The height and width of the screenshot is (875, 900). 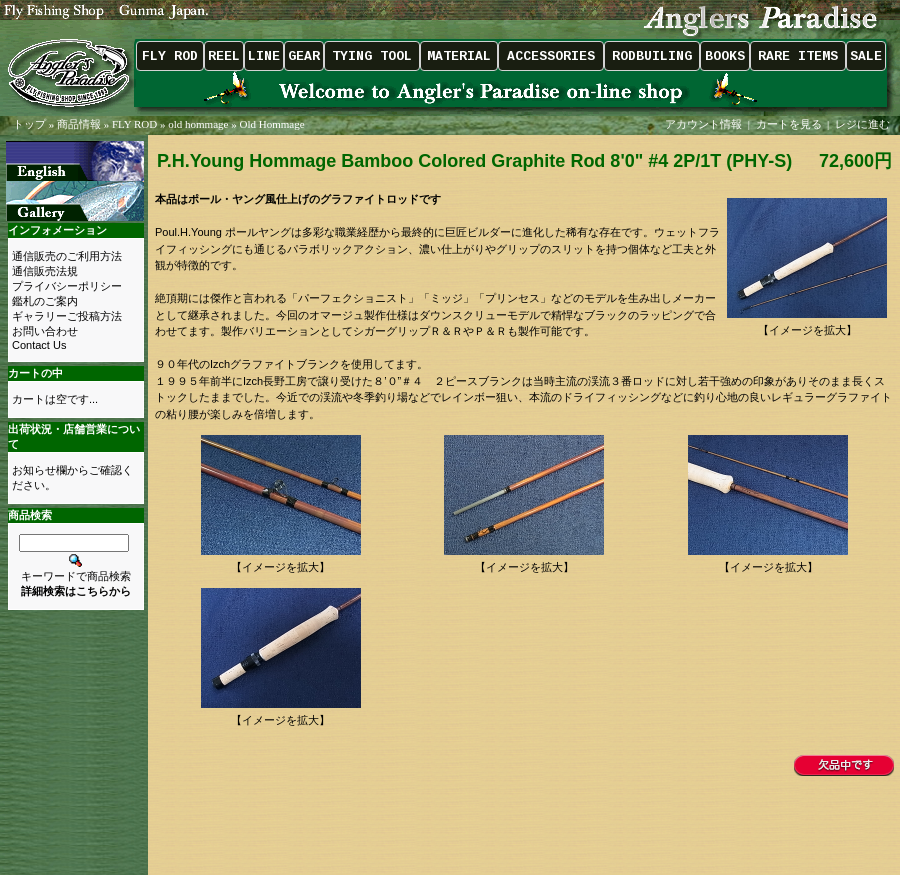 I want to click on 通信販売法規, so click(x=45, y=271).